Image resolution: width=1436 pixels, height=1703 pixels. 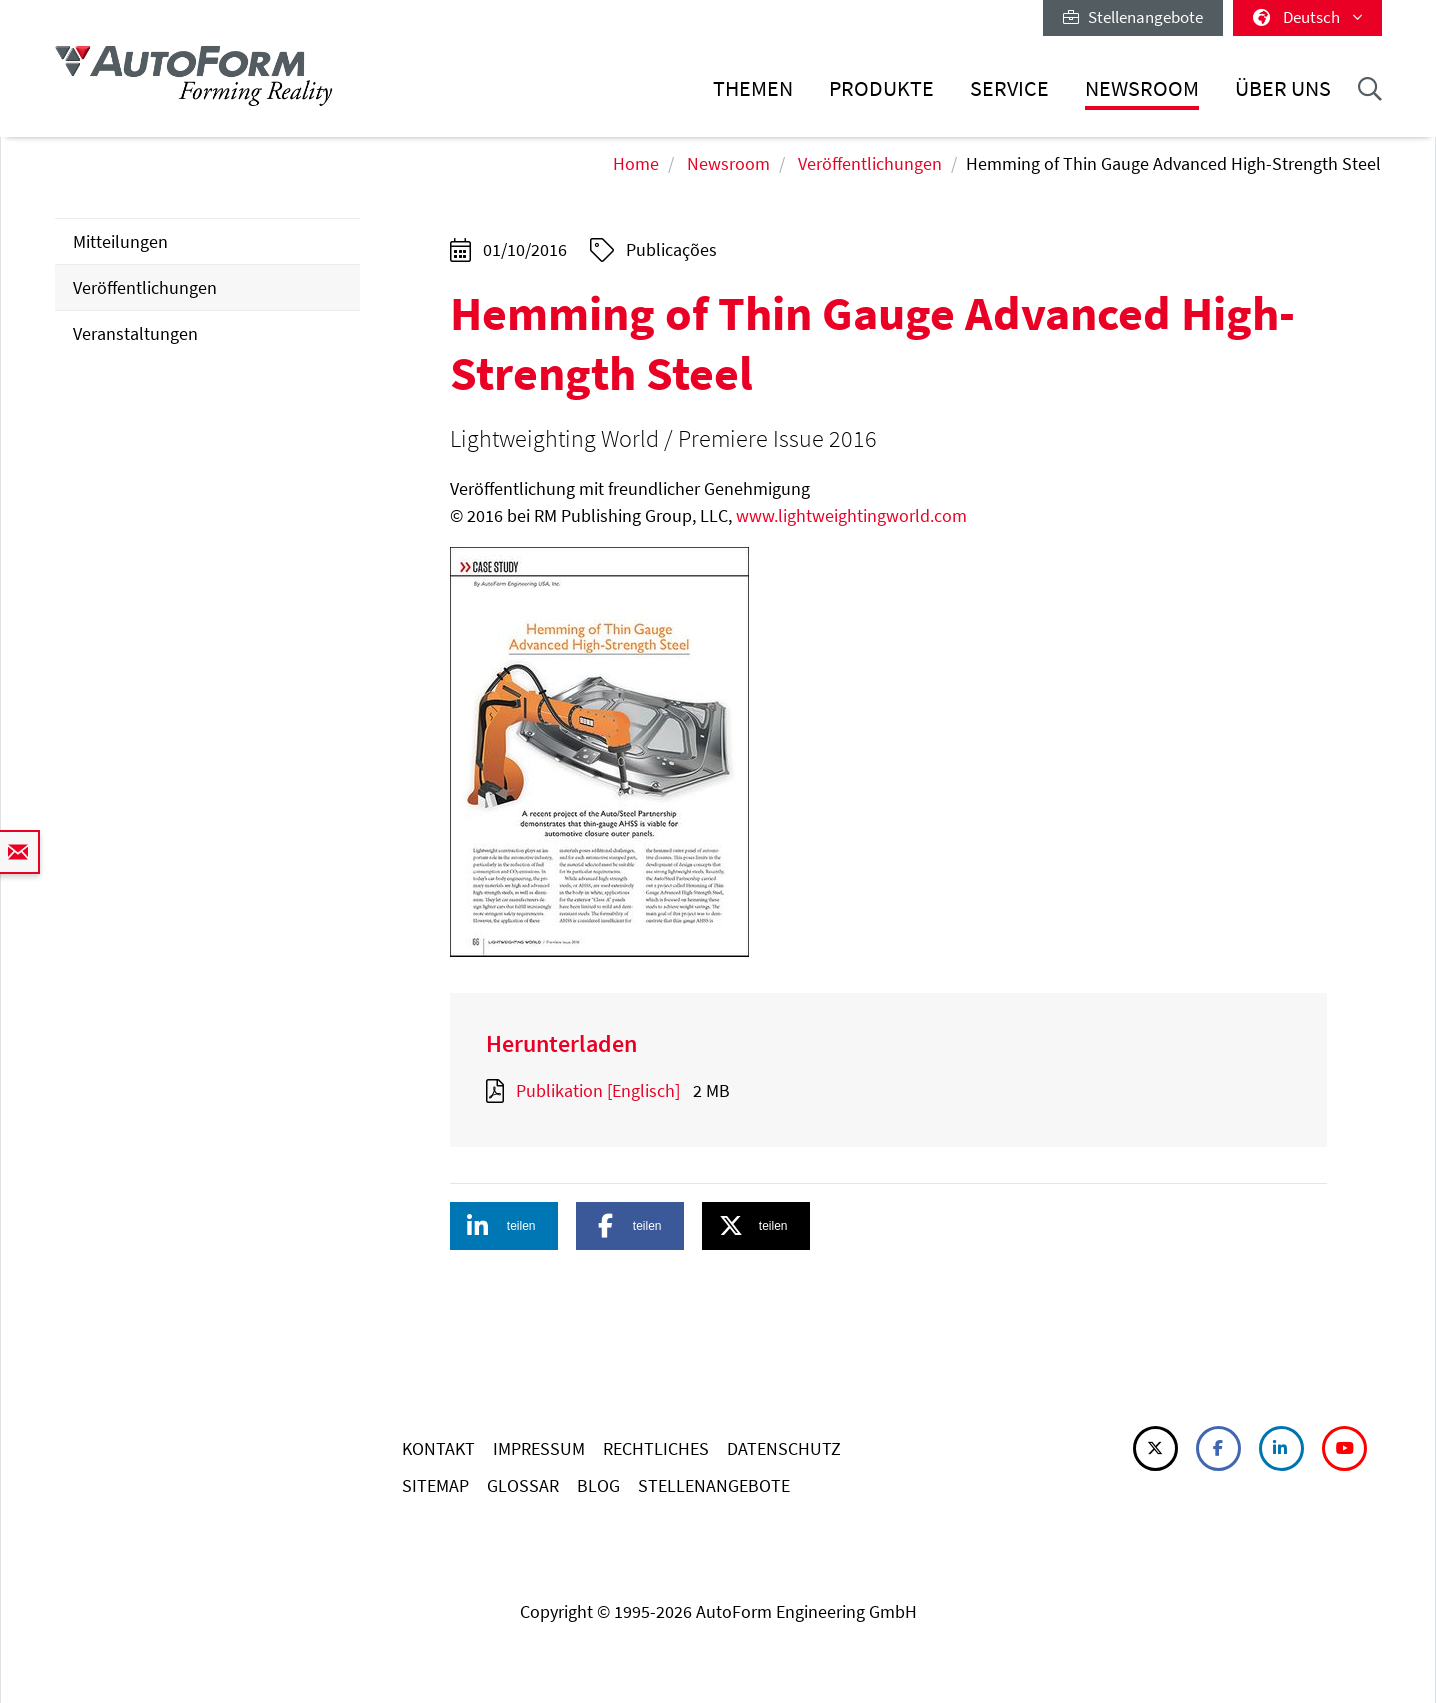 What do you see at coordinates (714, 1485) in the screenshot?
I see `STELLENANGEBOTE` at bounding box center [714, 1485].